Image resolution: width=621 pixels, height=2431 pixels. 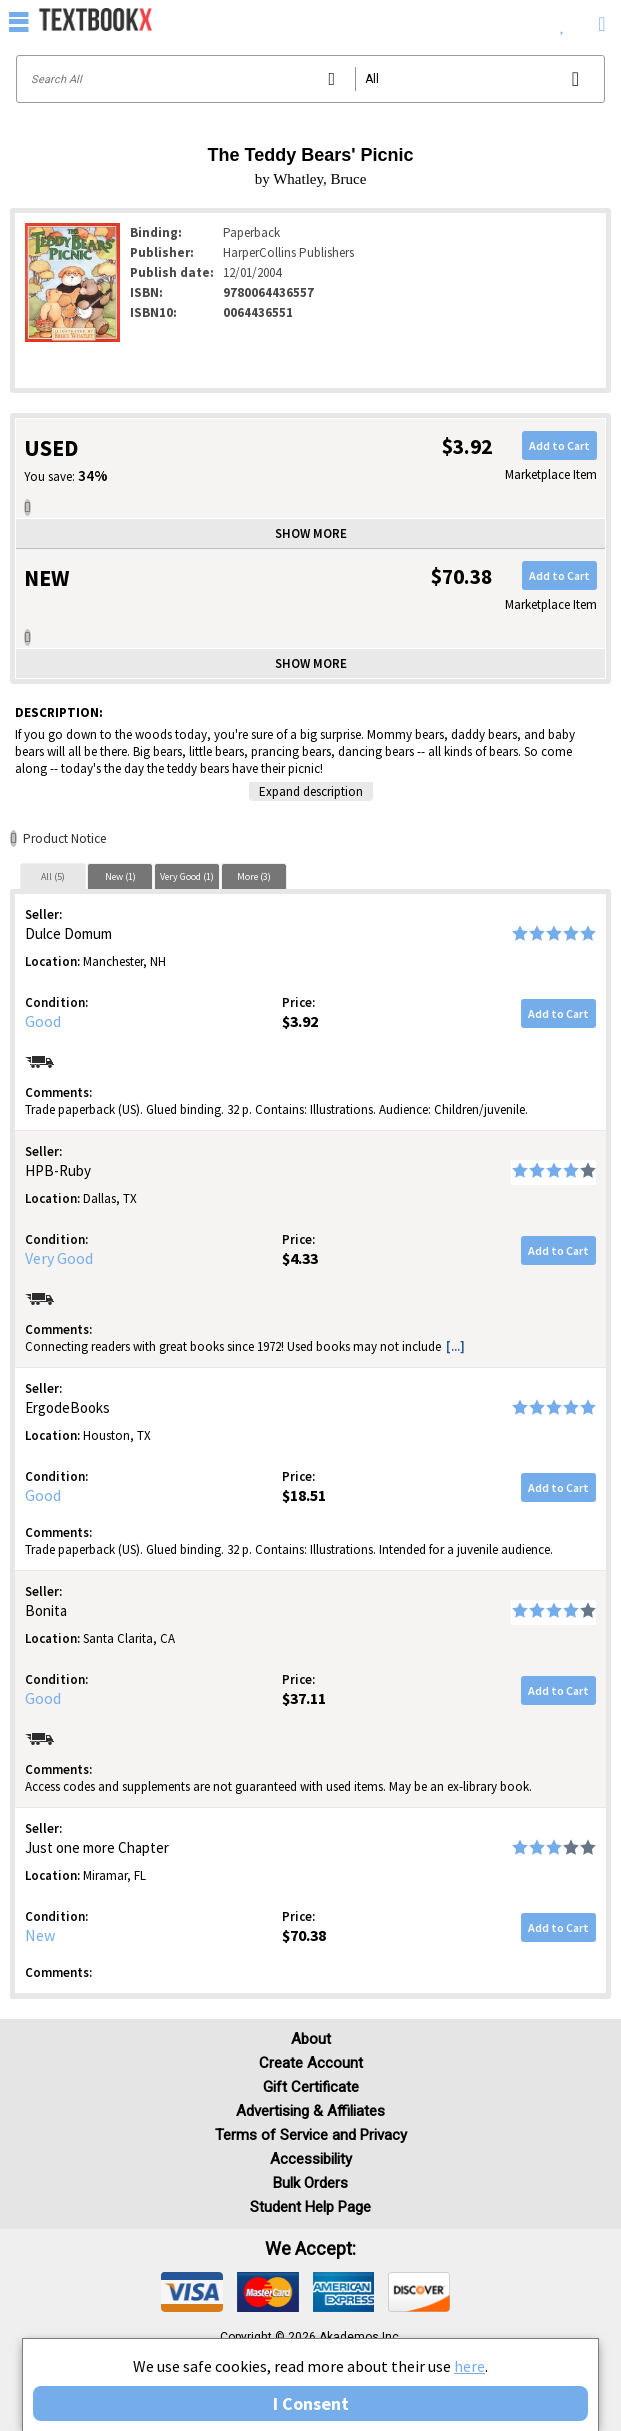 I want to click on I Consent, so click(x=311, y=2403).